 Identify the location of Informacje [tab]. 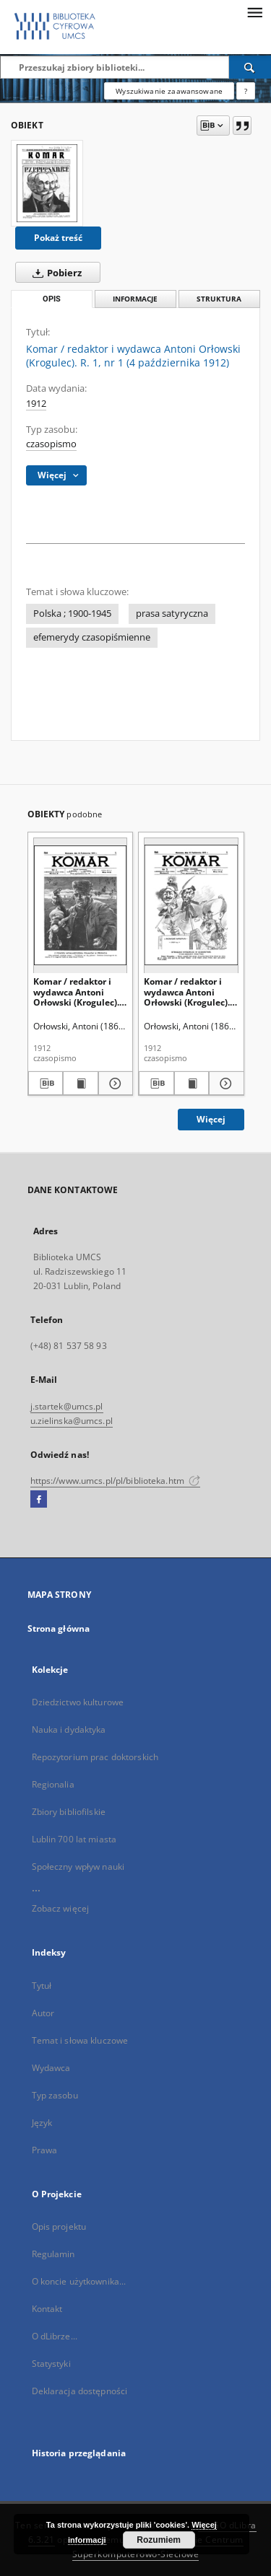
(135, 299).